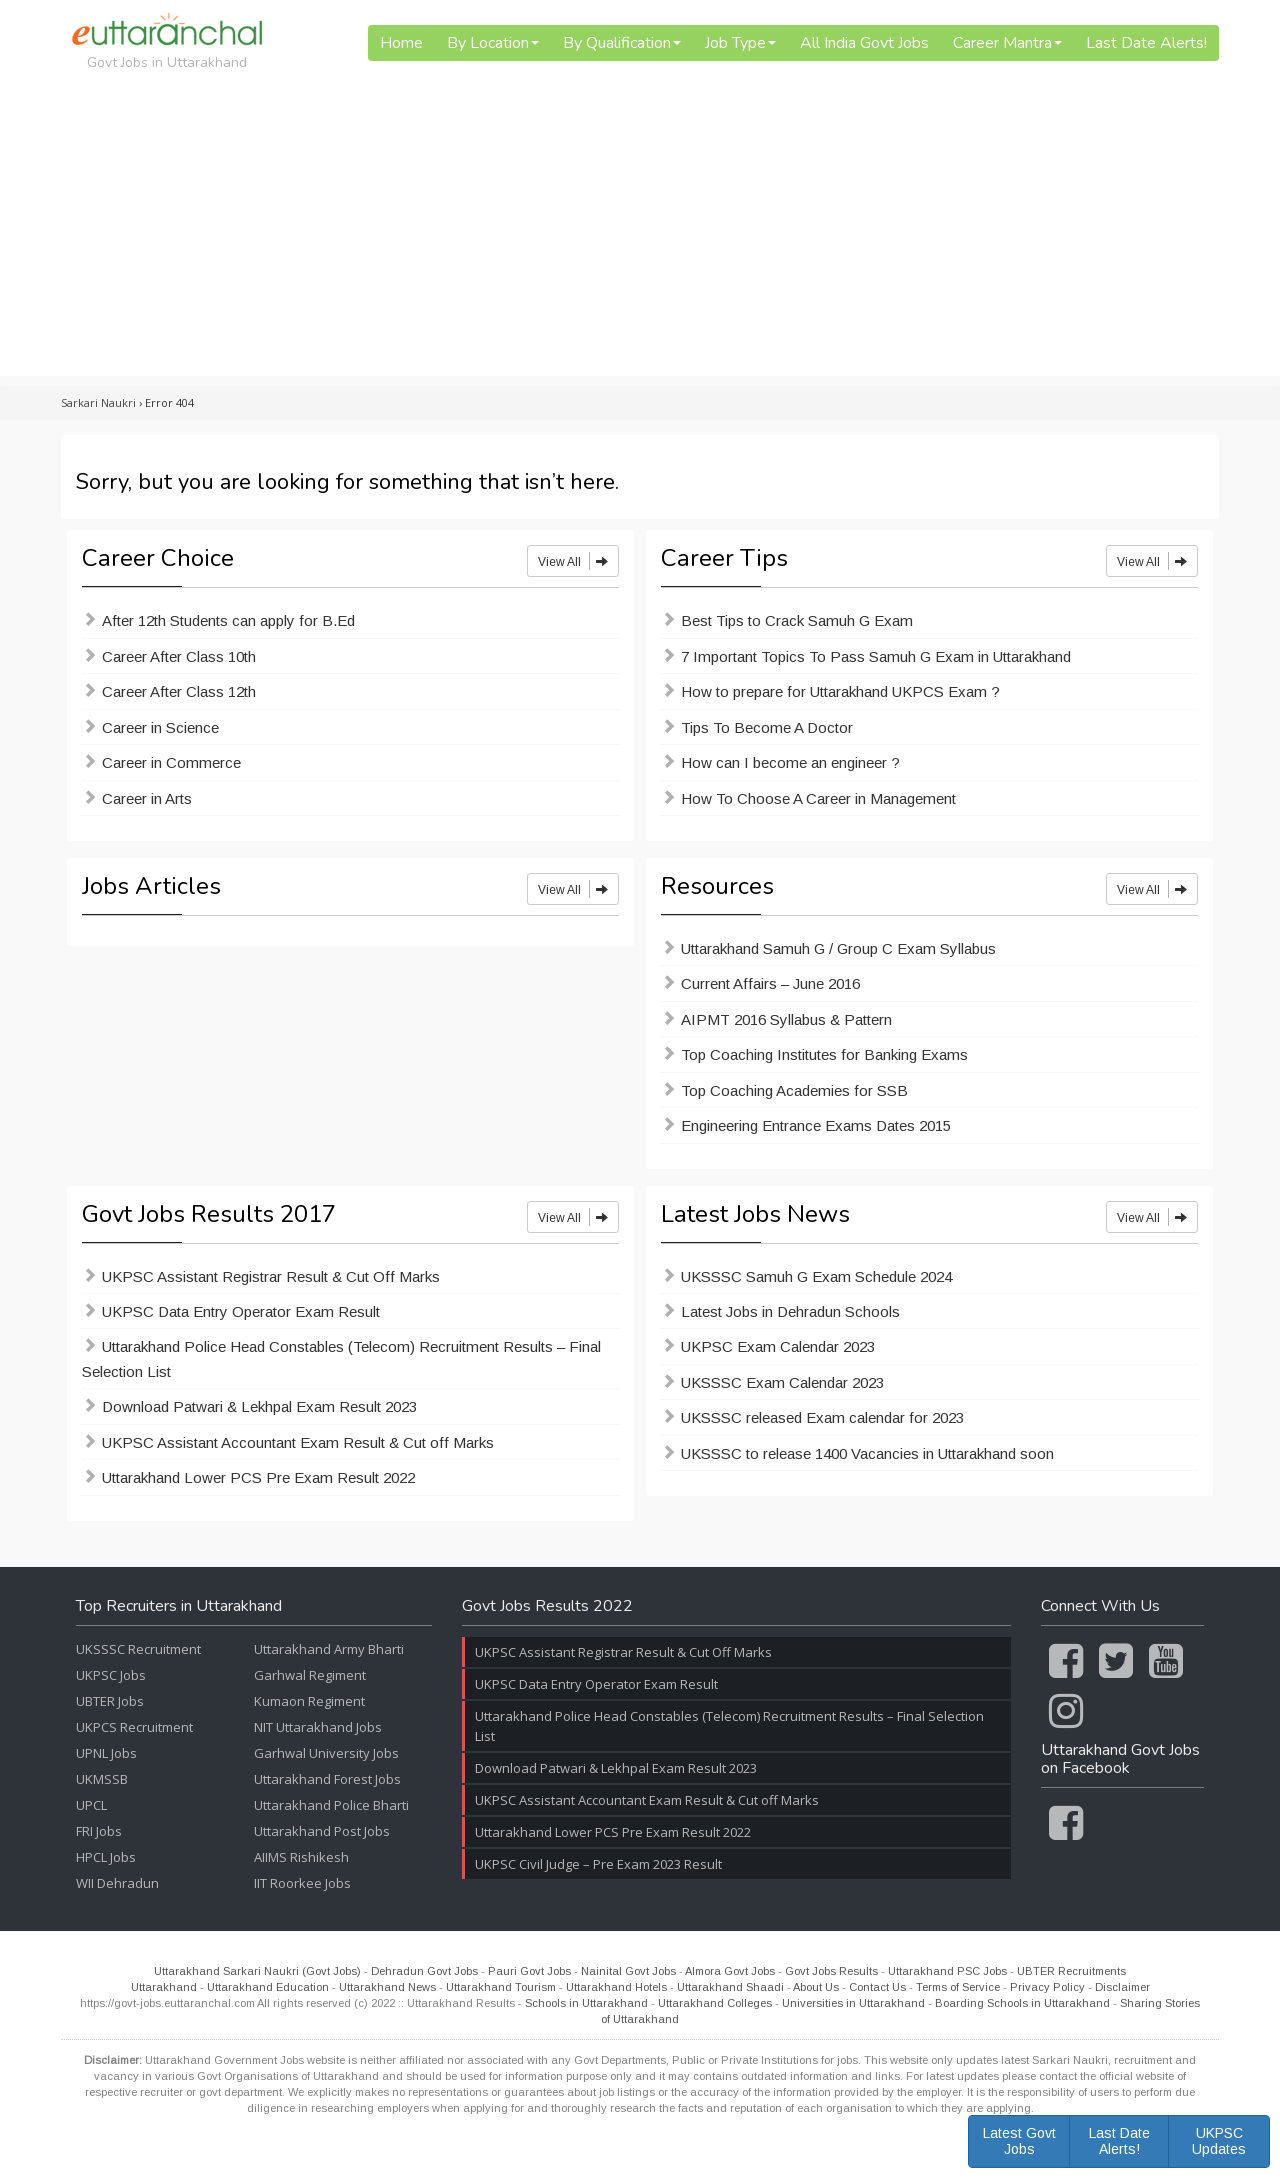 The height and width of the screenshot is (2178, 1280). Describe the element at coordinates (327, 1779) in the screenshot. I see `Uttarakhand Forest Jobs` at that location.